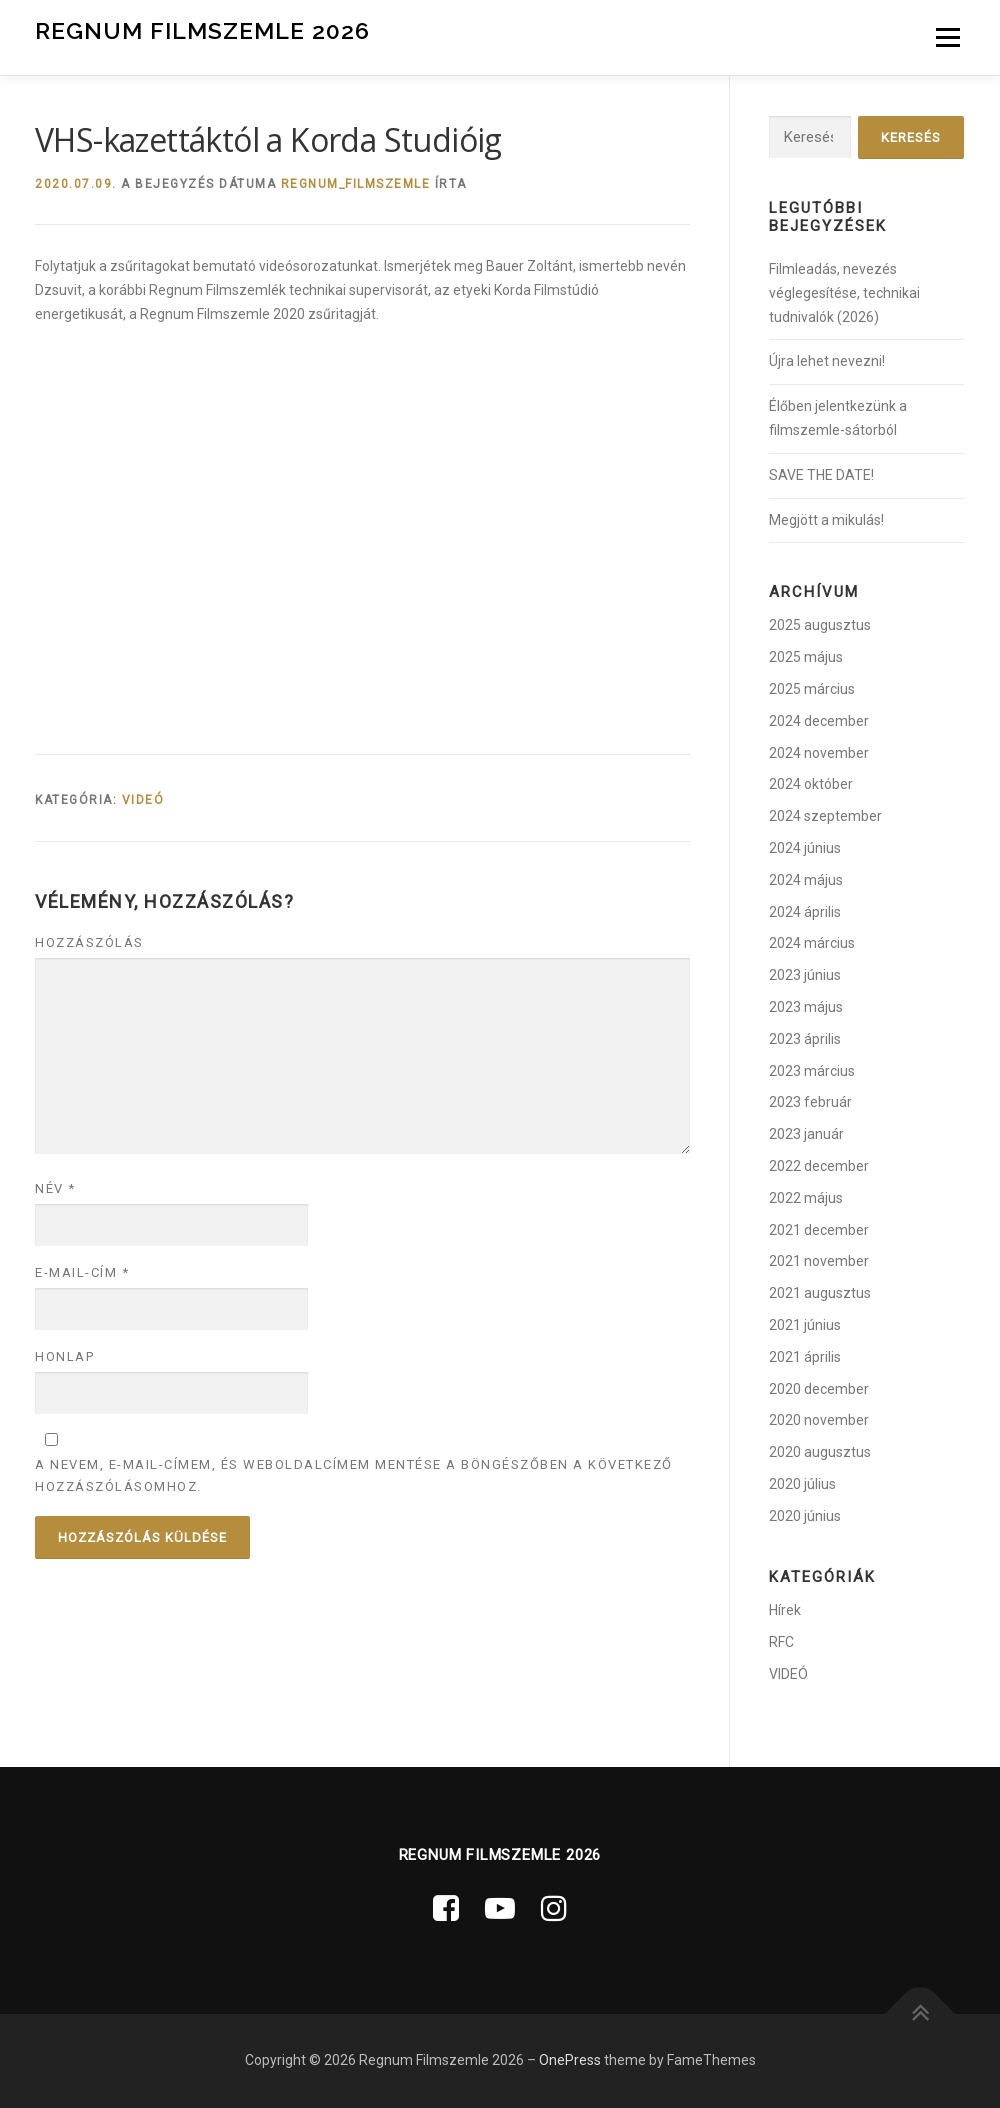  What do you see at coordinates (805, 1325) in the screenshot?
I see `2021 június` at bounding box center [805, 1325].